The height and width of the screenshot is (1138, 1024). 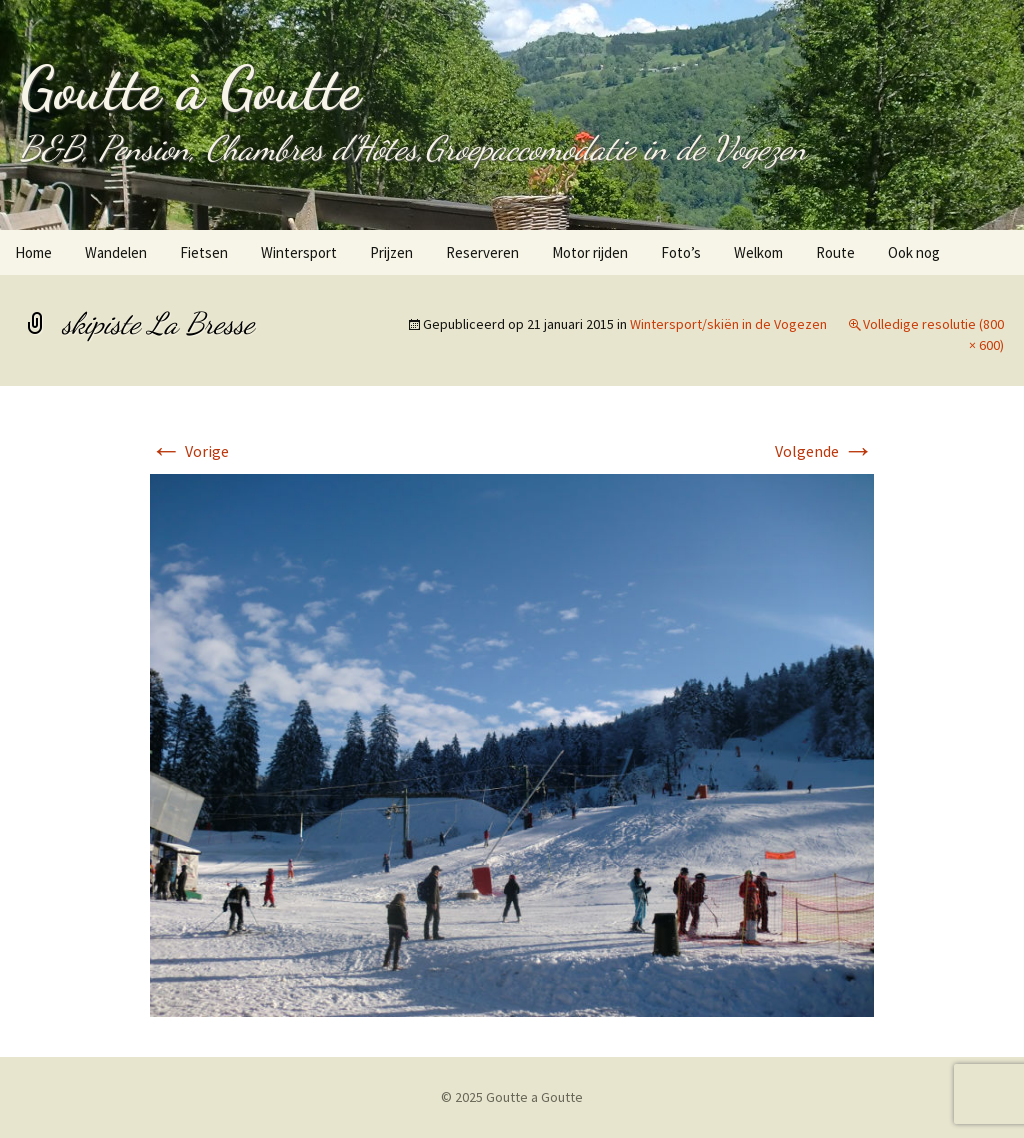 What do you see at coordinates (728, 324) in the screenshot?
I see `Wintersport/skiën in de Vogezen` at bounding box center [728, 324].